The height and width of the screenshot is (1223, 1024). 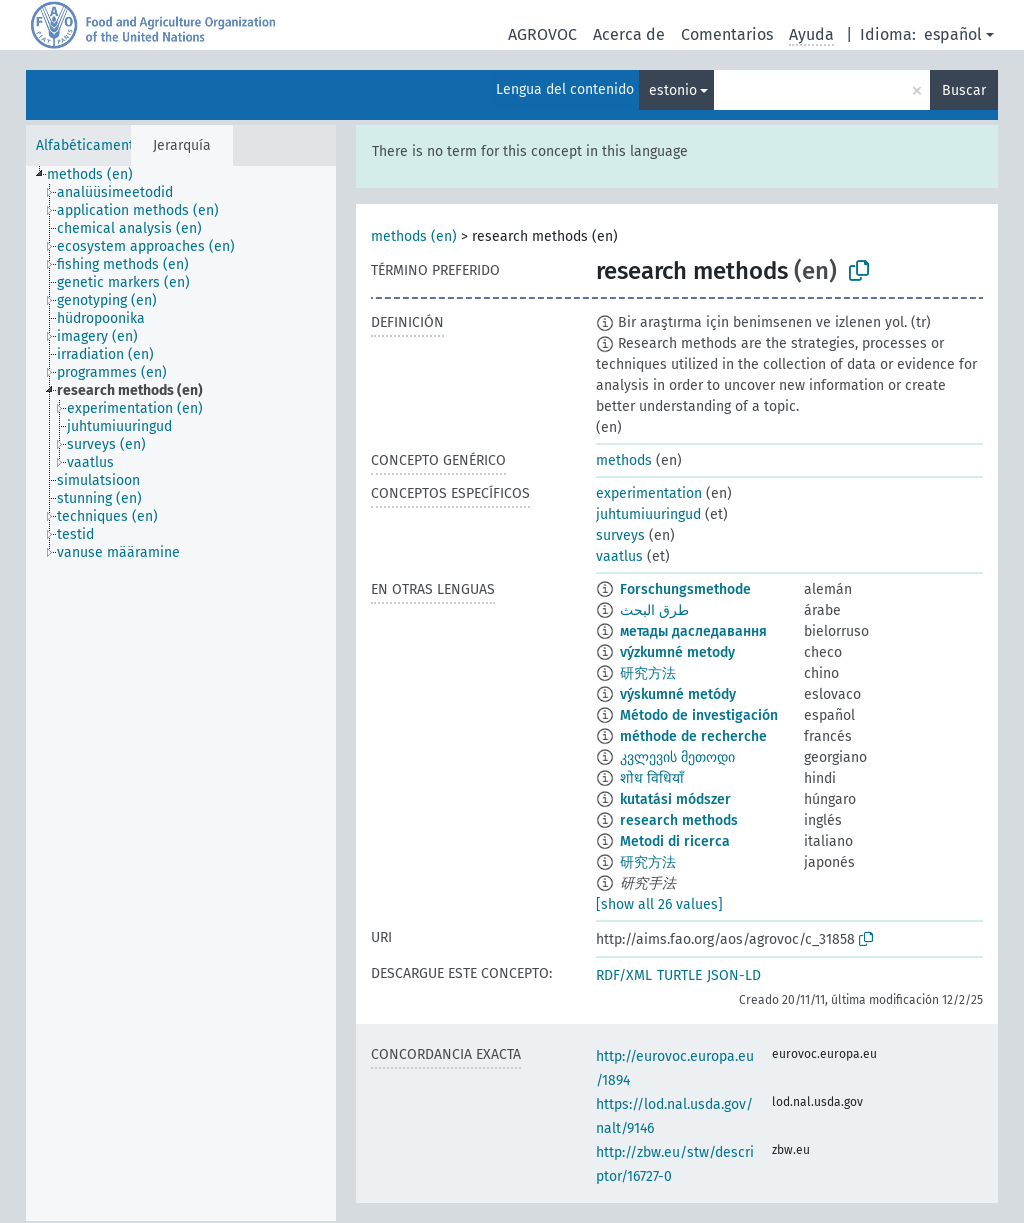 What do you see at coordinates (629, 34) in the screenshot?
I see `Acerca de` at bounding box center [629, 34].